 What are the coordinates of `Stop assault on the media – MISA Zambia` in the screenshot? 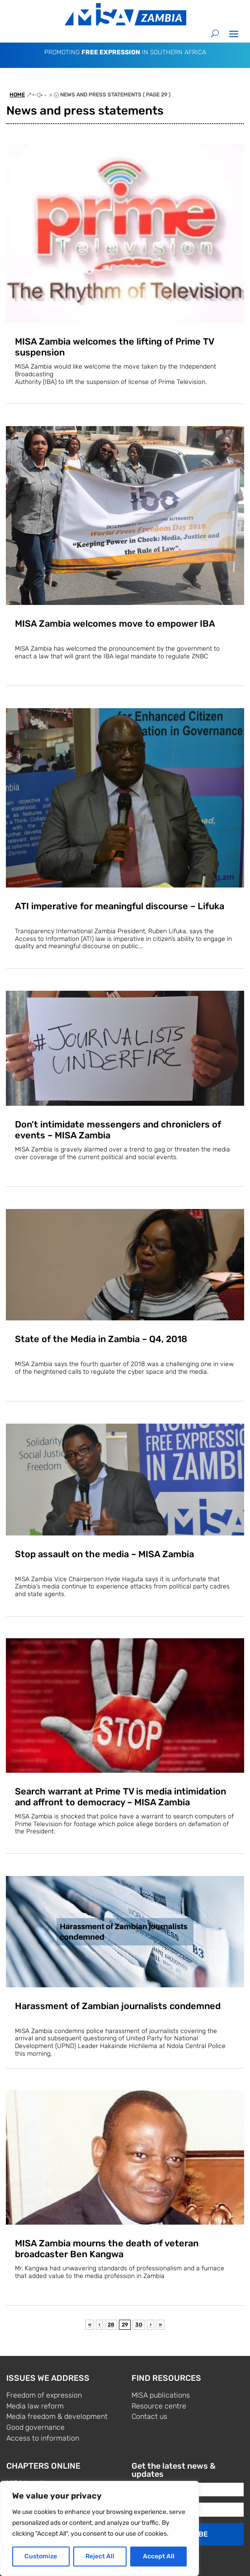 It's located at (104, 1554).